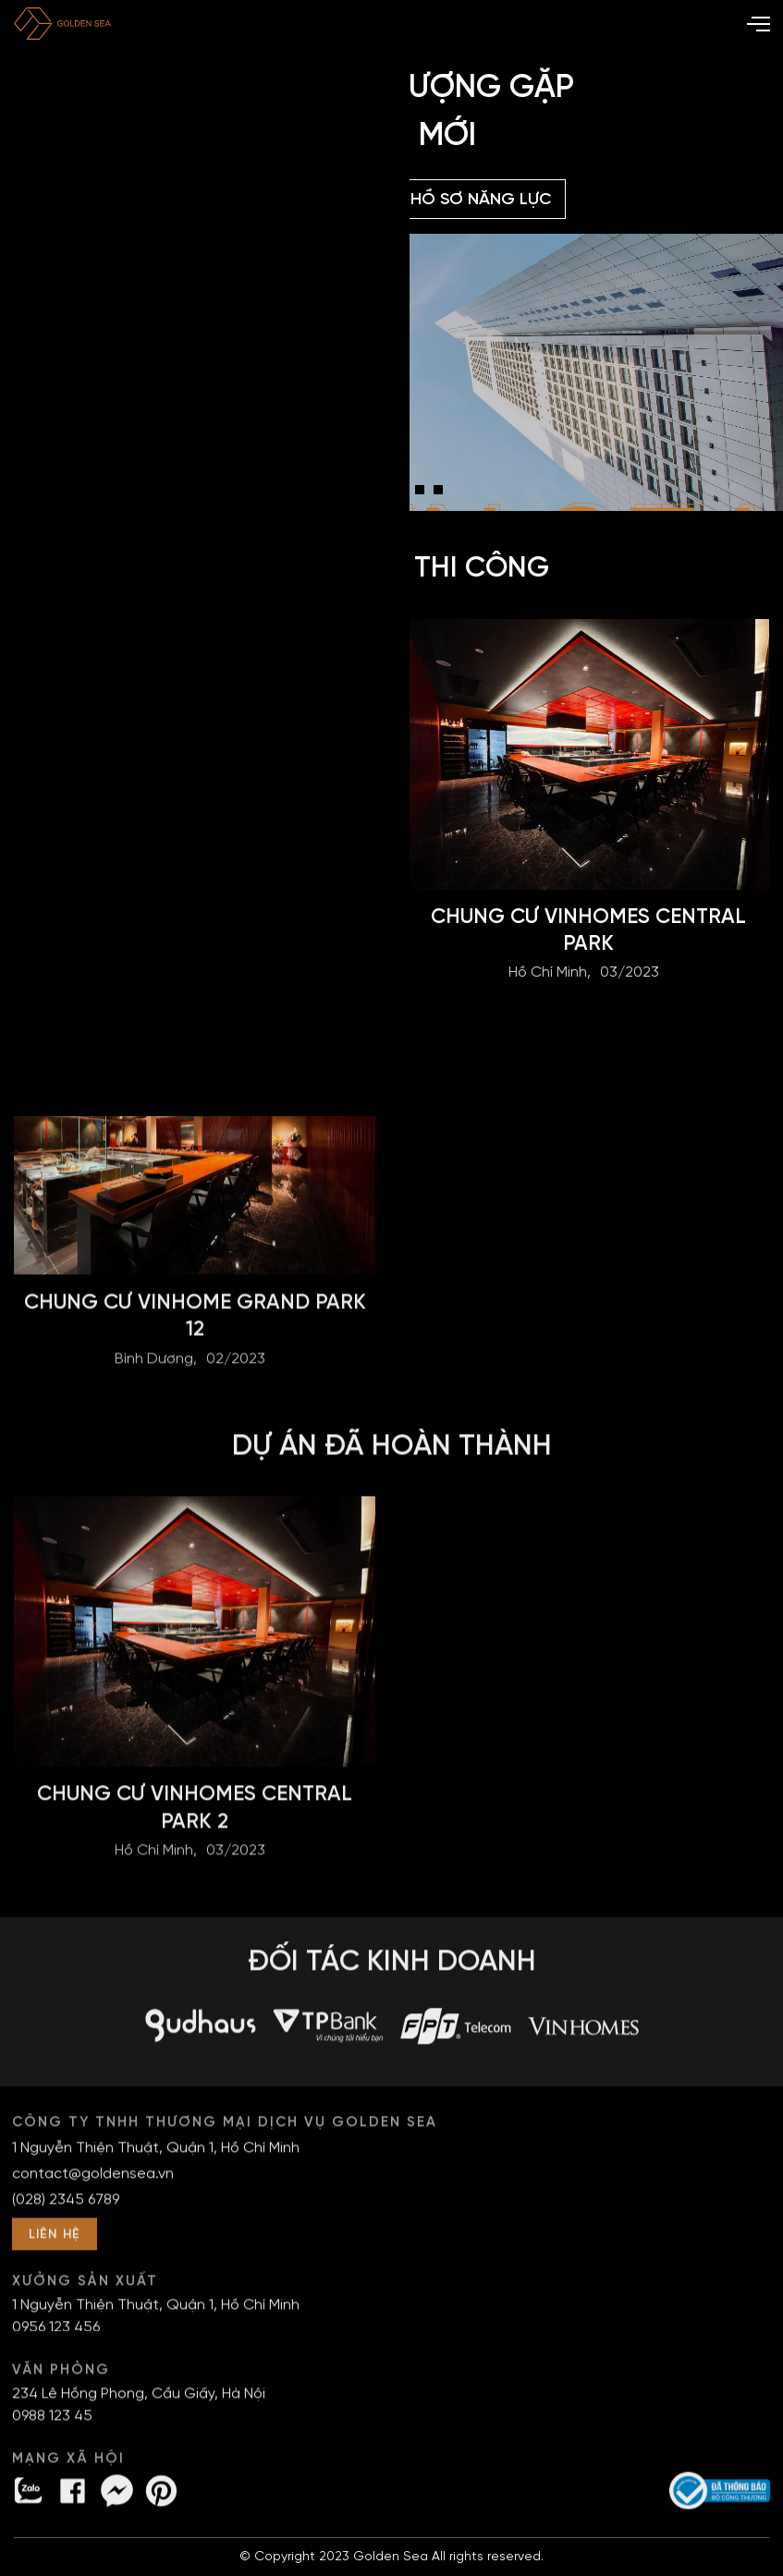  What do you see at coordinates (369, 494) in the screenshot?
I see `2 [tab]` at bounding box center [369, 494].